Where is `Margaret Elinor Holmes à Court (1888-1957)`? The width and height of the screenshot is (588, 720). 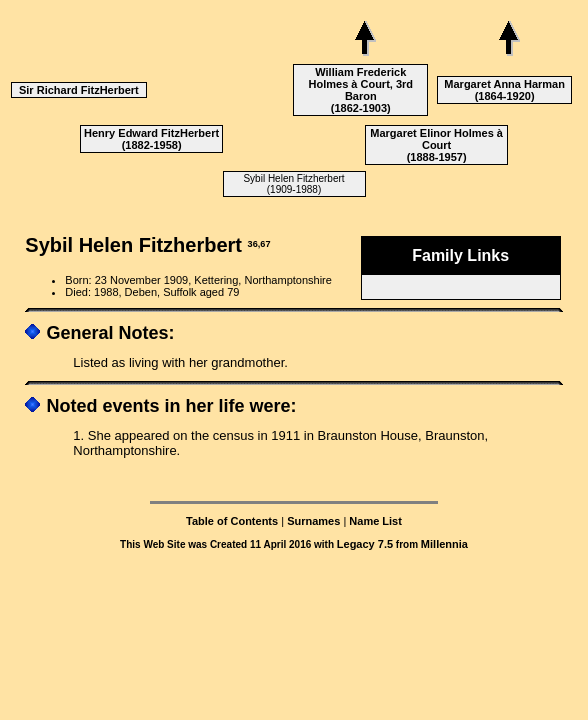 Margaret Elinor Holmes à Court (1888-1957) is located at coordinates (436, 145).